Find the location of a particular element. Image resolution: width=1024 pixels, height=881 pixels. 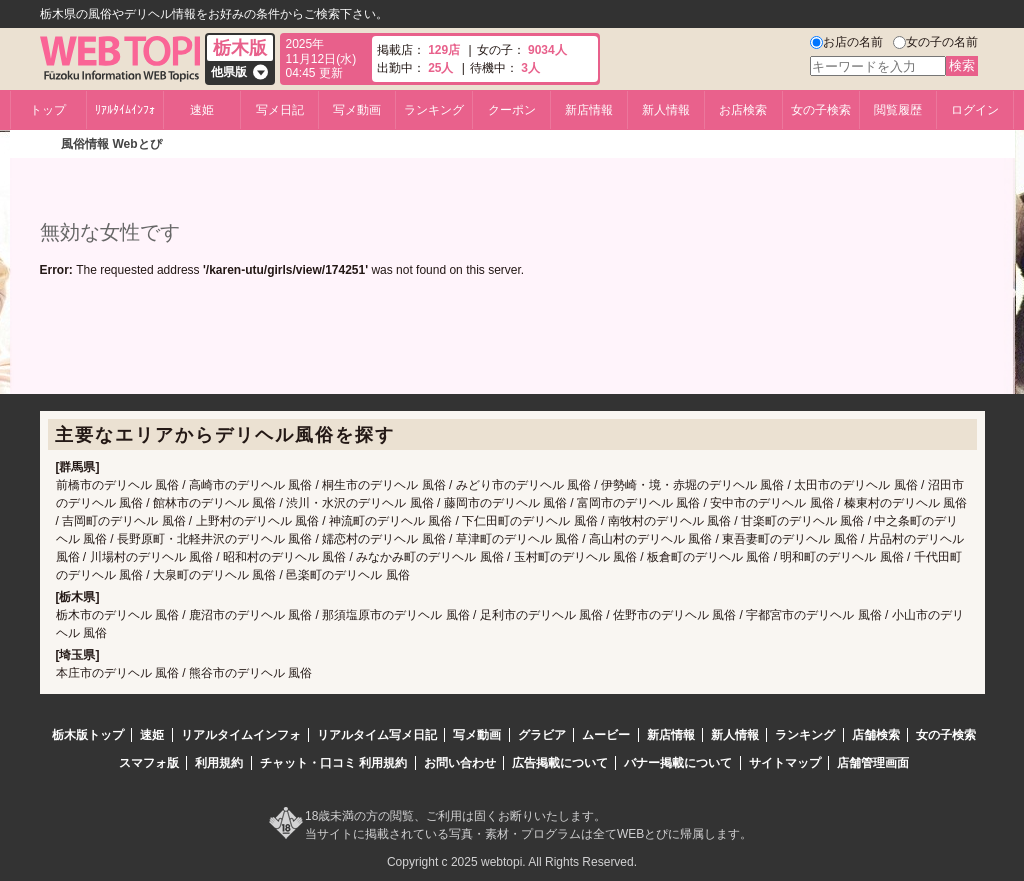

板倉町のデリヘル 風俗 is located at coordinates (708, 557).